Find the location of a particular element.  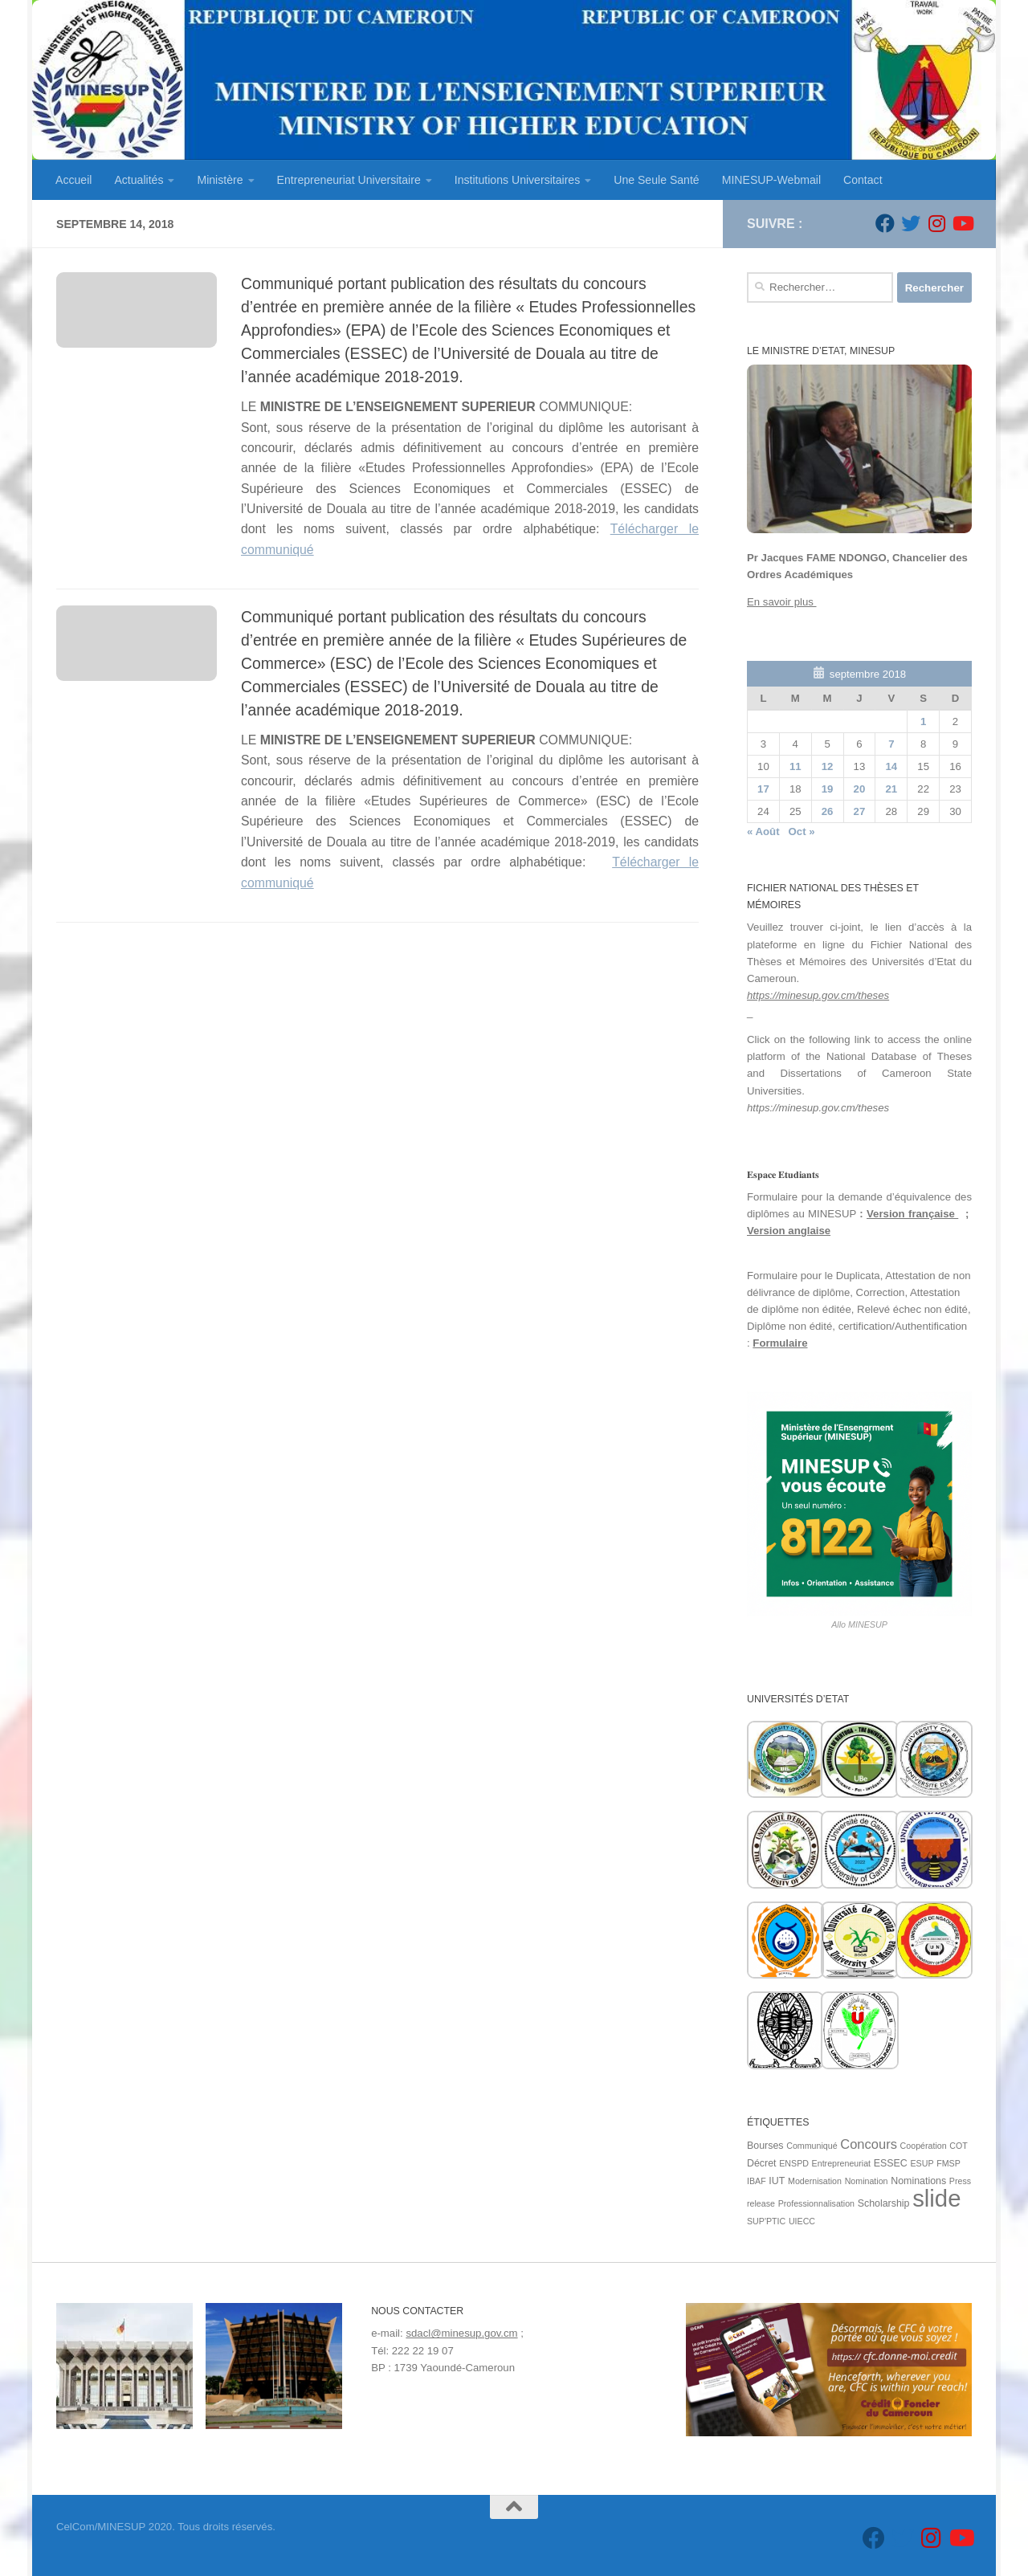

Institutions Universitaires is located at coordinates (517, 179).